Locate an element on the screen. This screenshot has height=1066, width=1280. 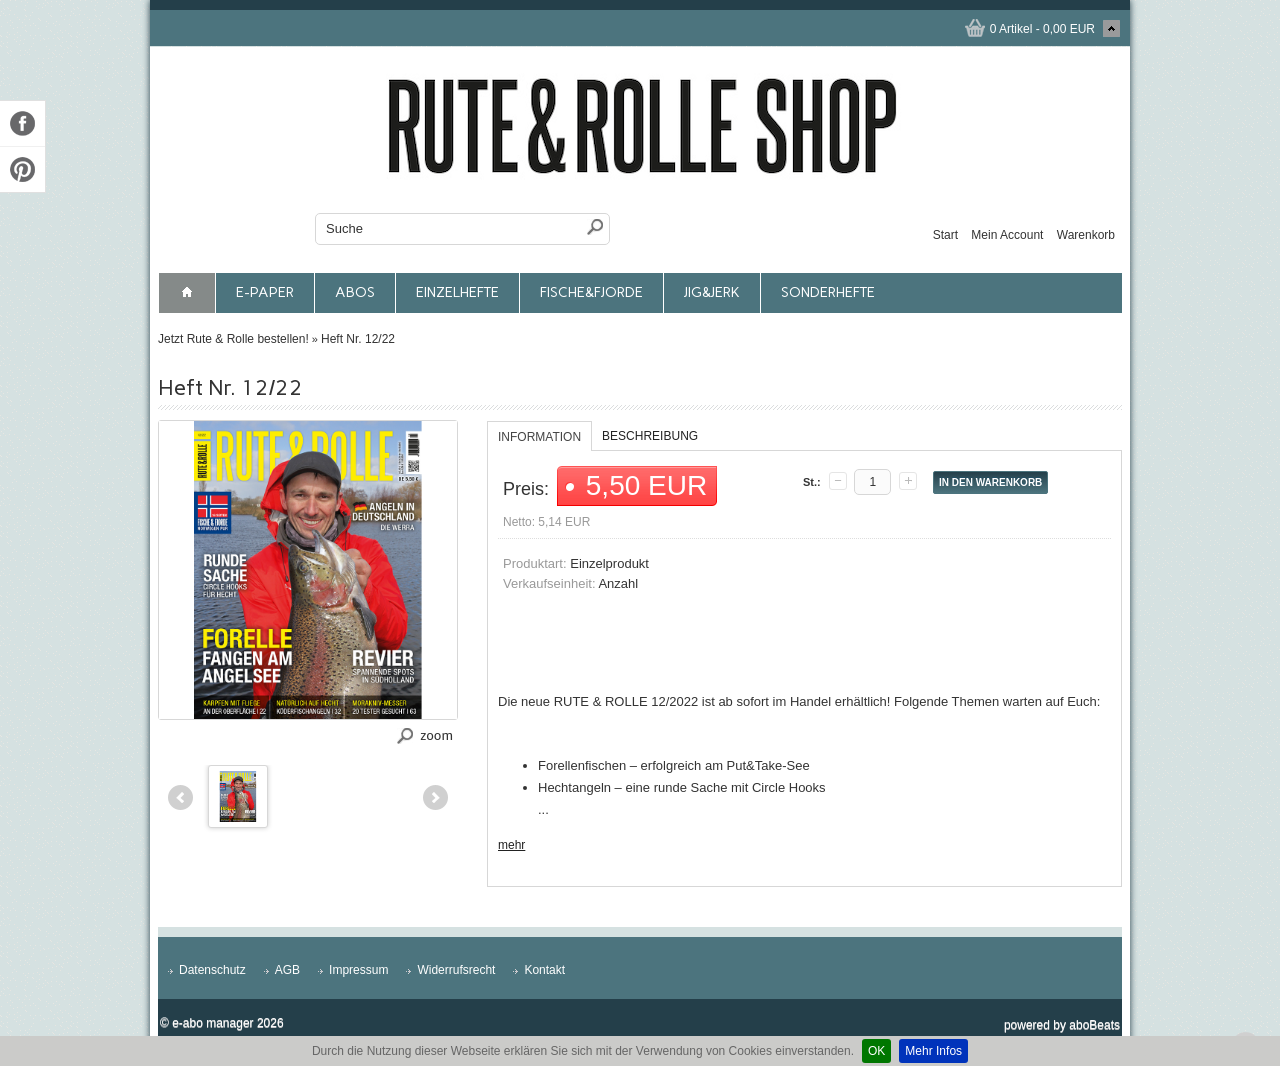
aboBeats is located at coordinates (1094, 1025).